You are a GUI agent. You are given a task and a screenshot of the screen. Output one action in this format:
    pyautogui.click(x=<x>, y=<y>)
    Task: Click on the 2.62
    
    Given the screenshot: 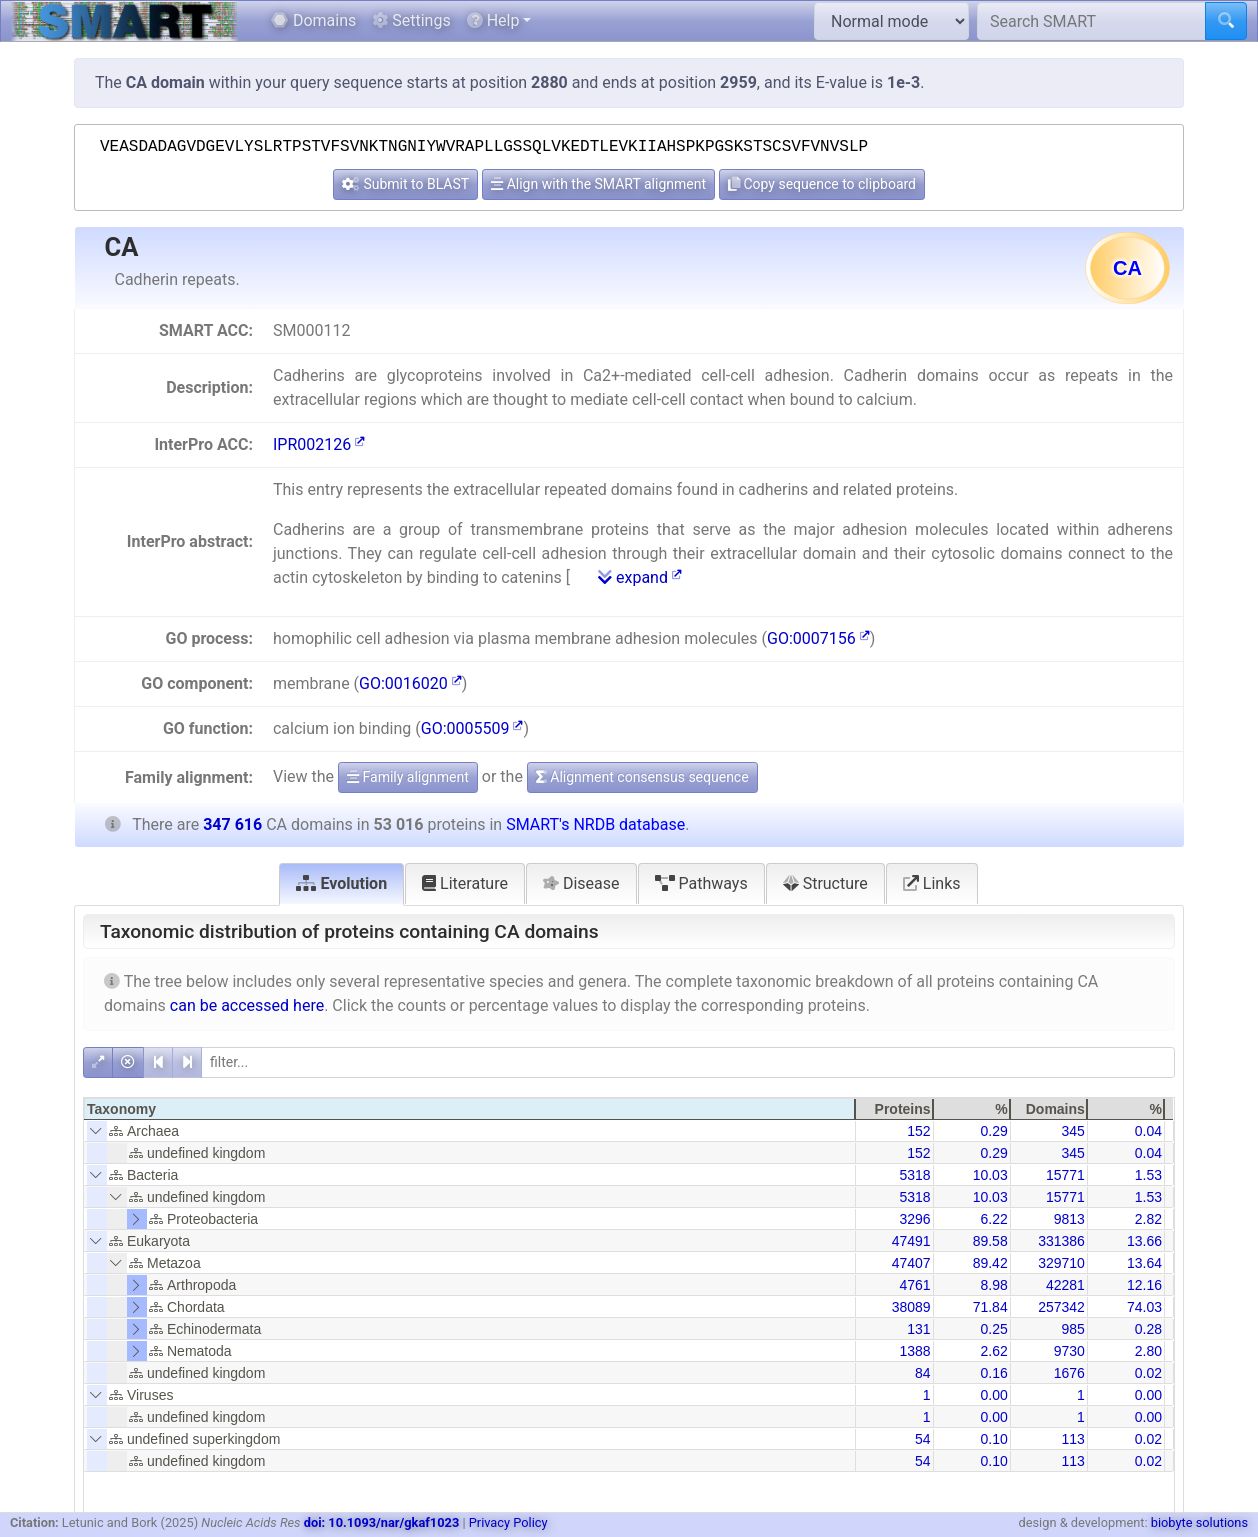 What is the action you would take?
    pyautogui.click(x=993, y=1351)
    